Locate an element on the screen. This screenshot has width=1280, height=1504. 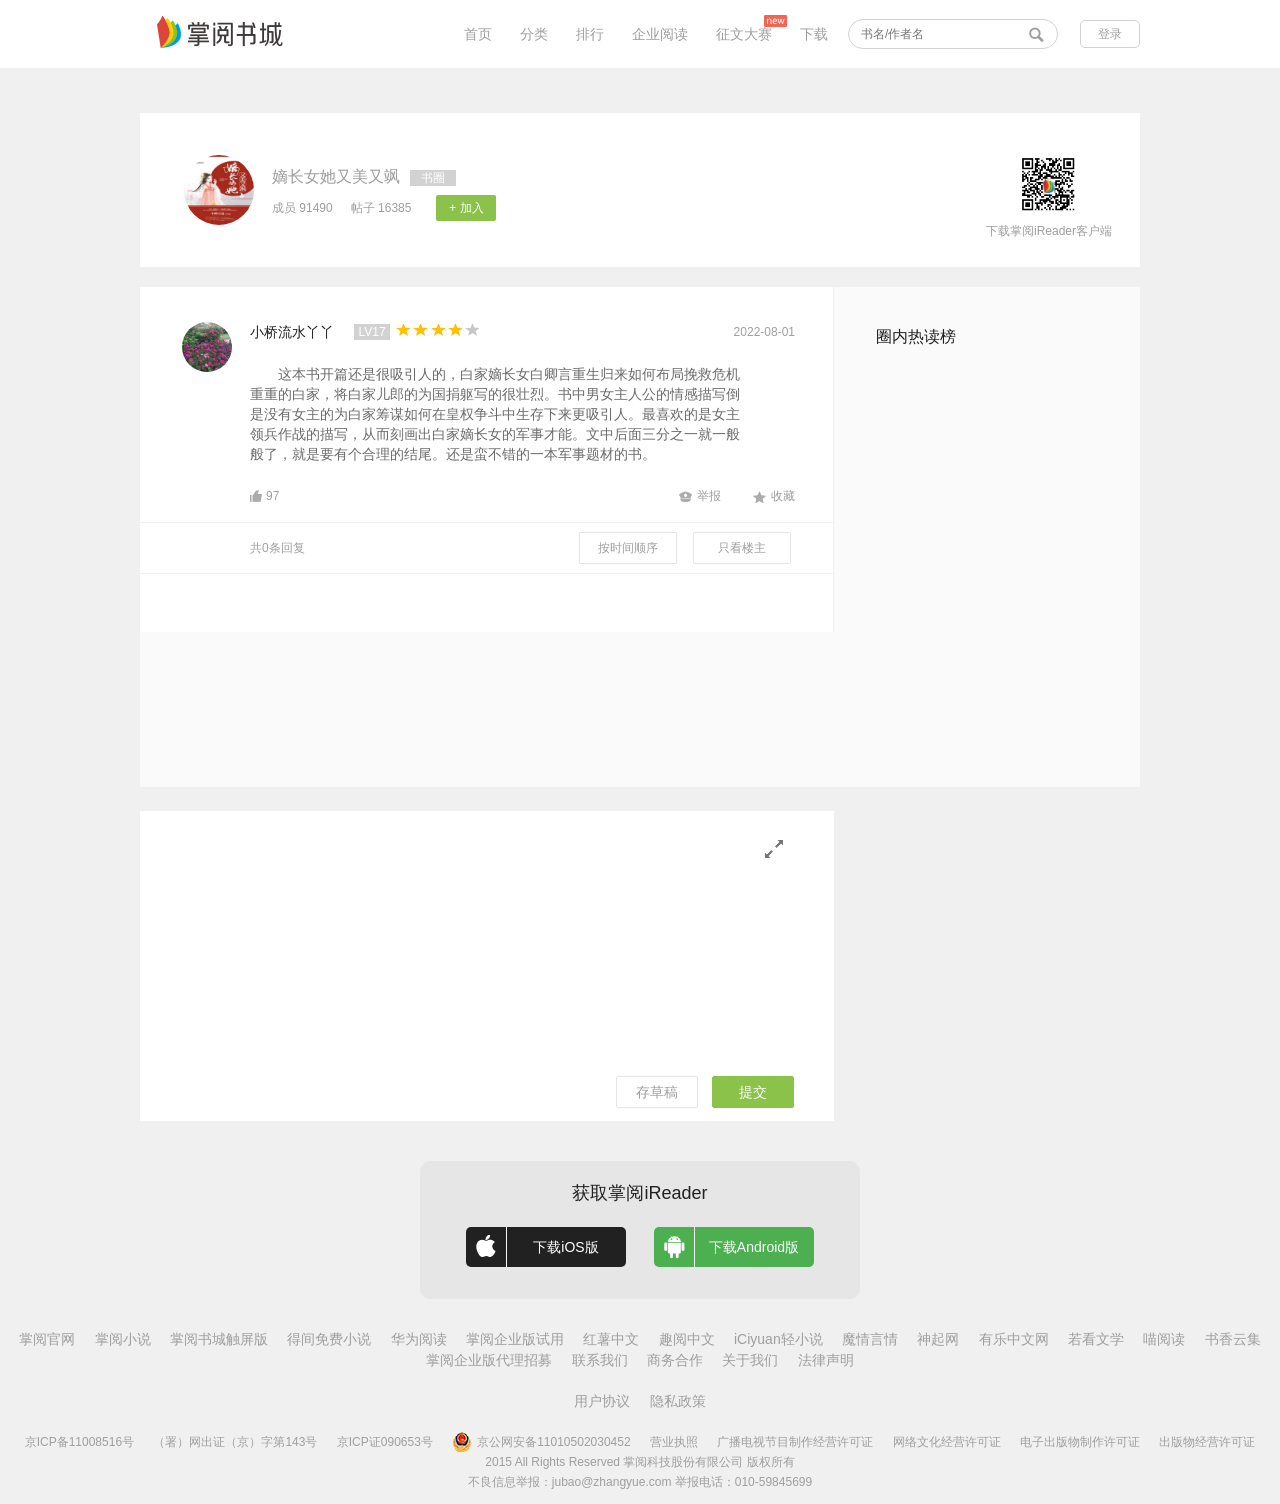
掌阅官网 is located at coordinates (47, 1339).